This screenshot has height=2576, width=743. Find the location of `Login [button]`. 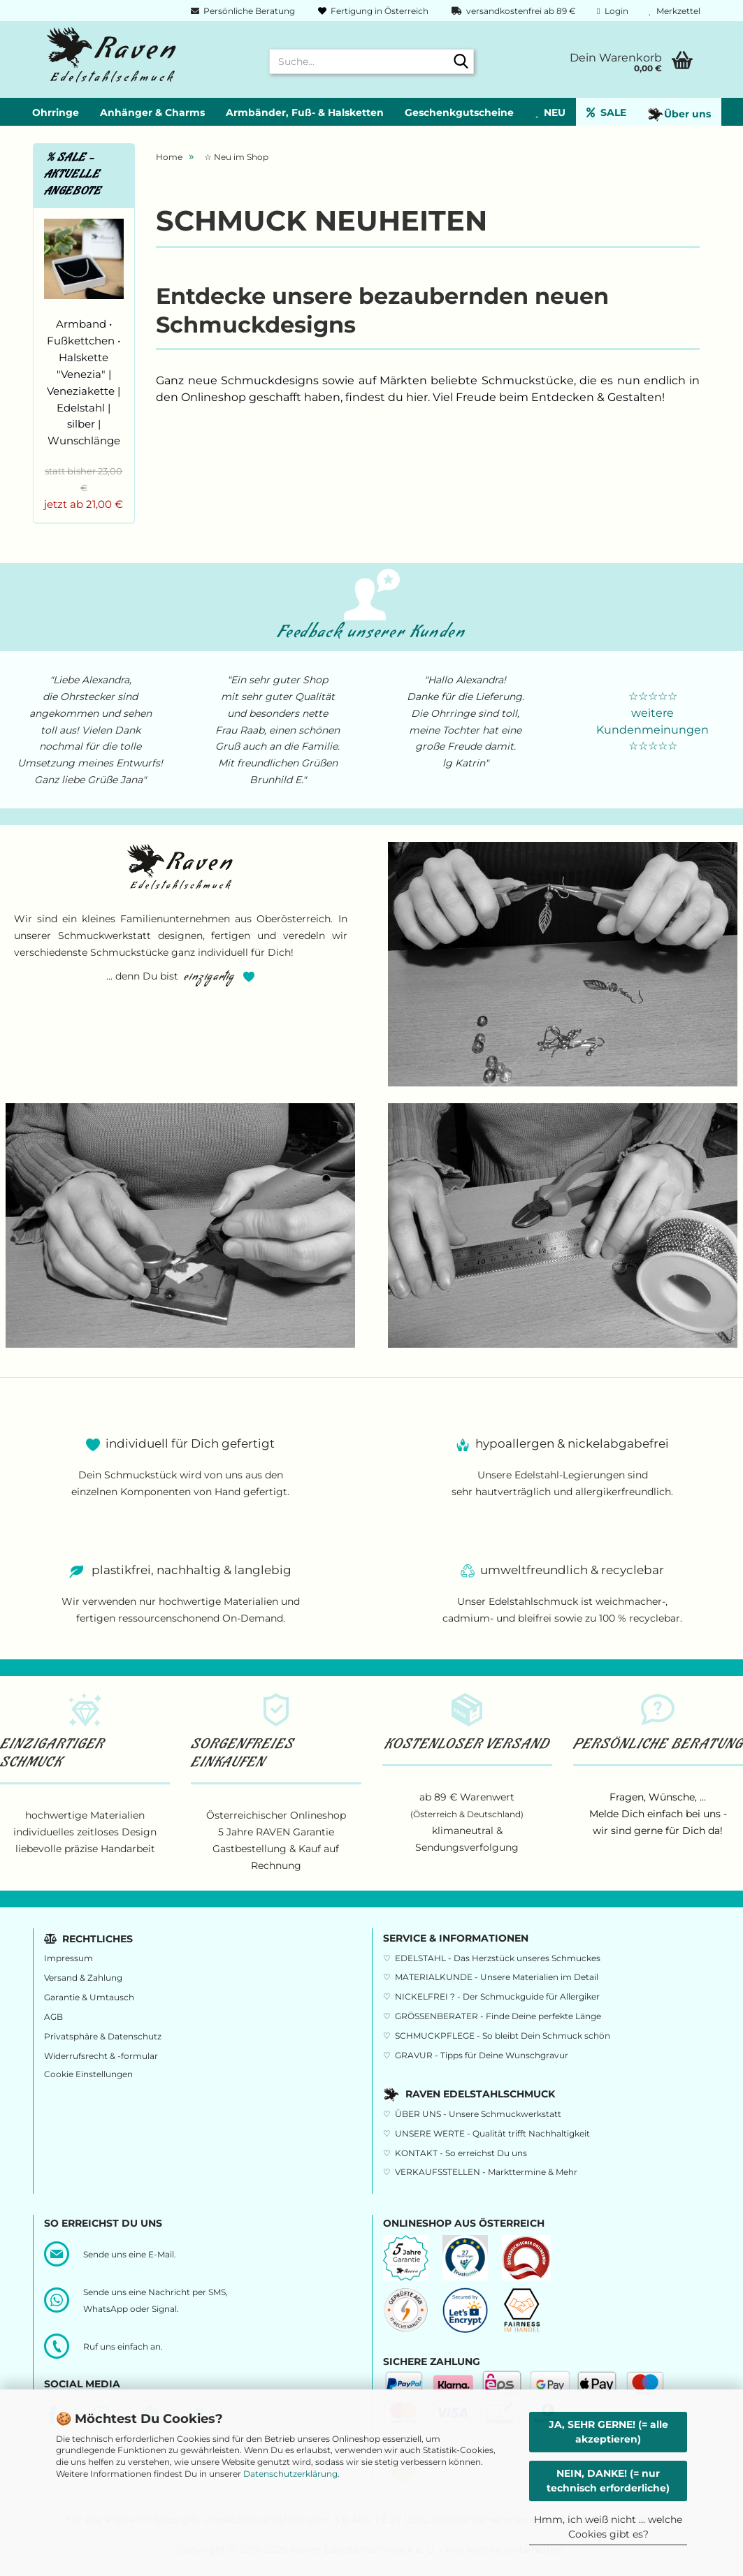

Login [button] is located at coordinates (612, 11).